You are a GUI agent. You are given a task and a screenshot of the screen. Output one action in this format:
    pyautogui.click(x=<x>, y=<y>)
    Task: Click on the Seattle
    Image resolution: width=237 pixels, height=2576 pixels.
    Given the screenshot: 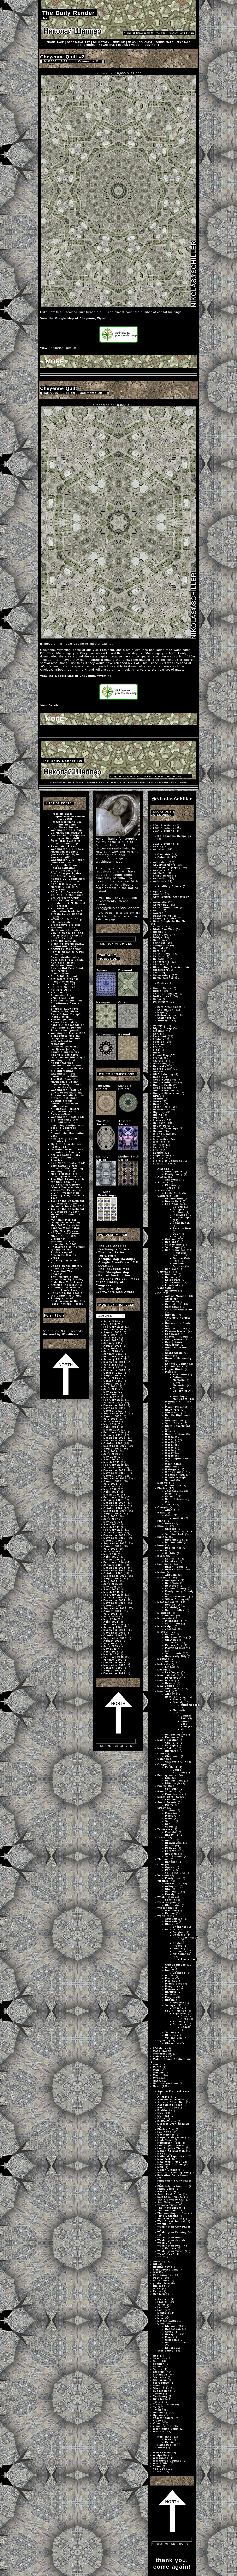 What is the action you would take?
    pyautogui.click(x=170, y=1899)
    